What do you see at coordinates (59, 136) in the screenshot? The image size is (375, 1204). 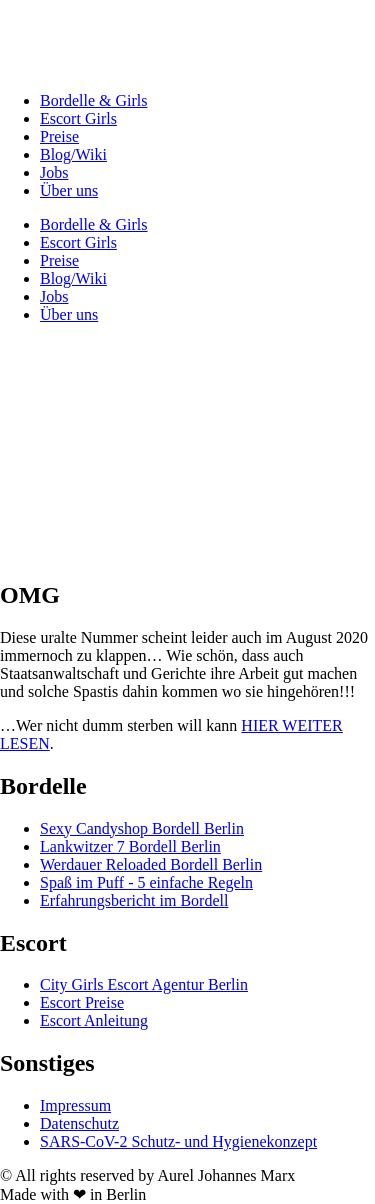 I see `Preise` at bounding box center [59, 136].